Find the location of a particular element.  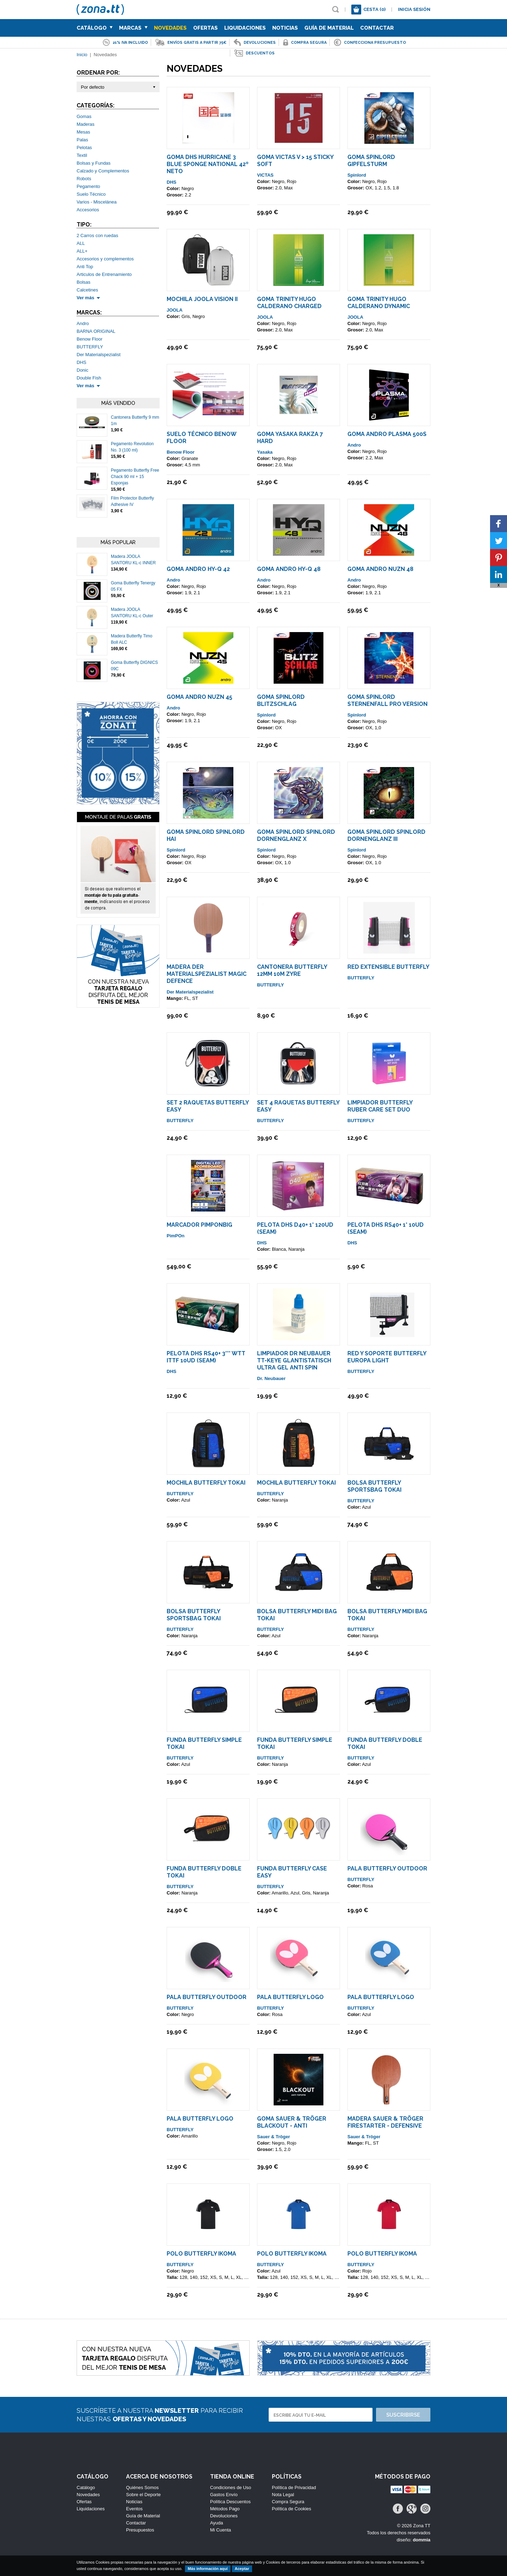

Política de Cookies is located at coordinates (291, 2508).